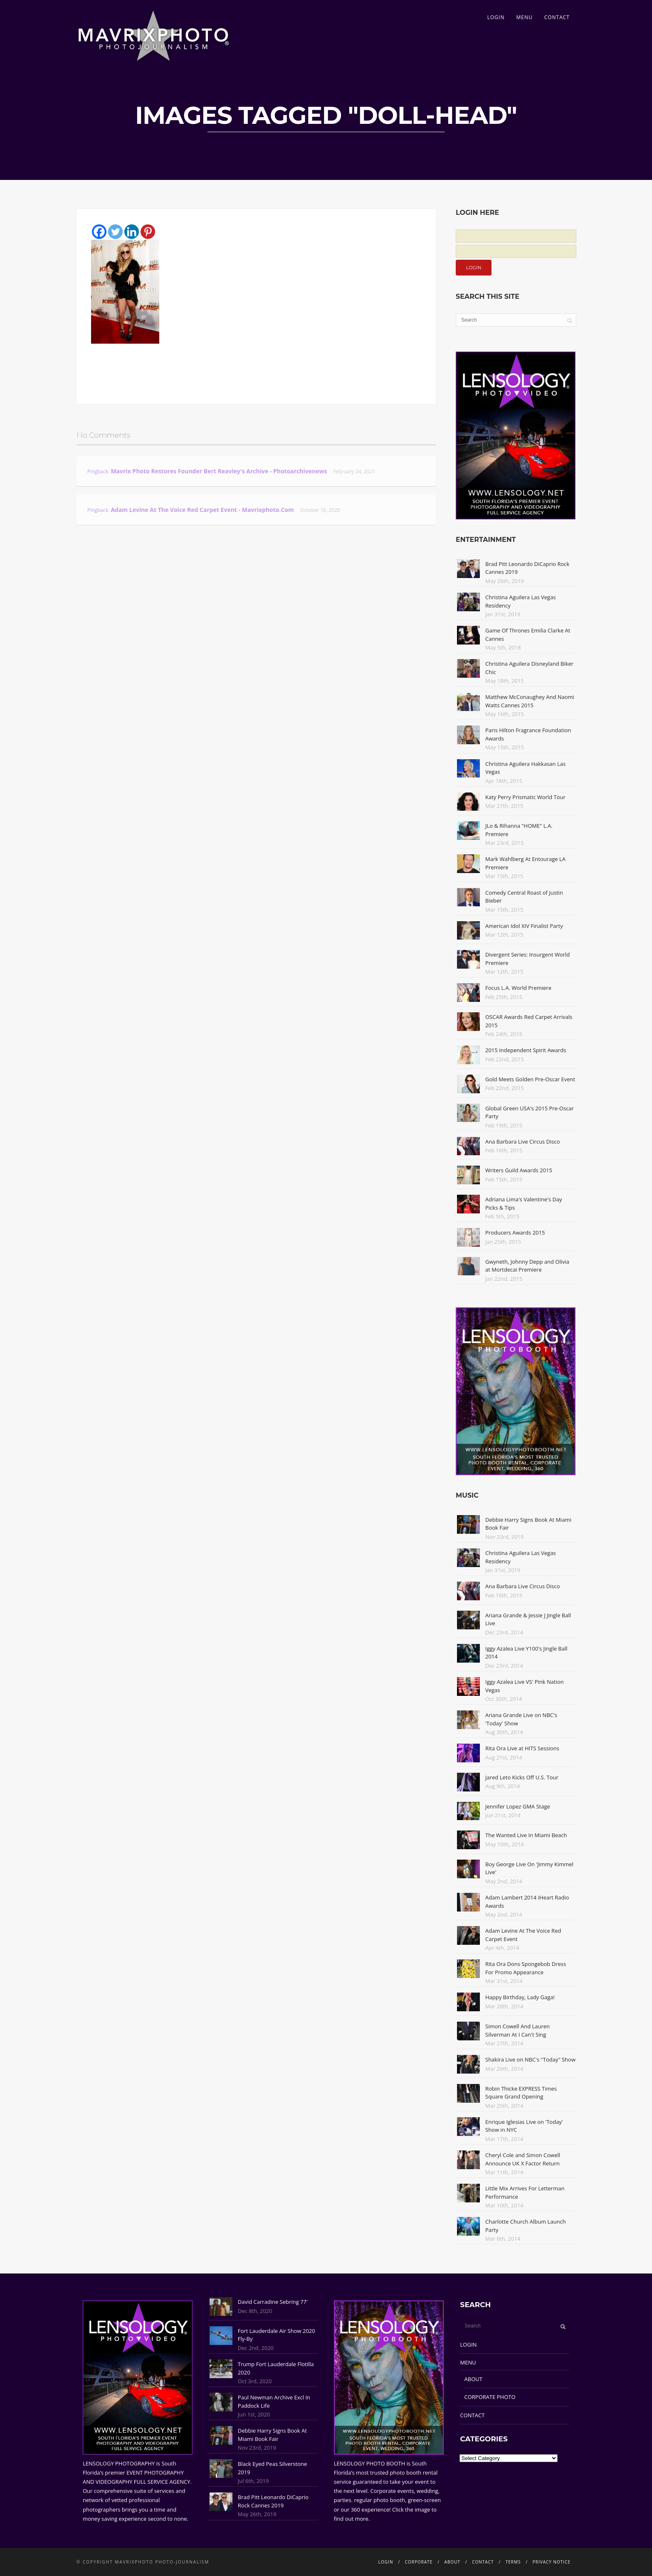 The width and height of the screenshot is (652, 2576). What do you see at coordinates (219, 471) in the screenshot?
I see `Mavrix Photo restores founder Bert Reavley's archive - Photoarchivenews` at bounding box center [219, 471].